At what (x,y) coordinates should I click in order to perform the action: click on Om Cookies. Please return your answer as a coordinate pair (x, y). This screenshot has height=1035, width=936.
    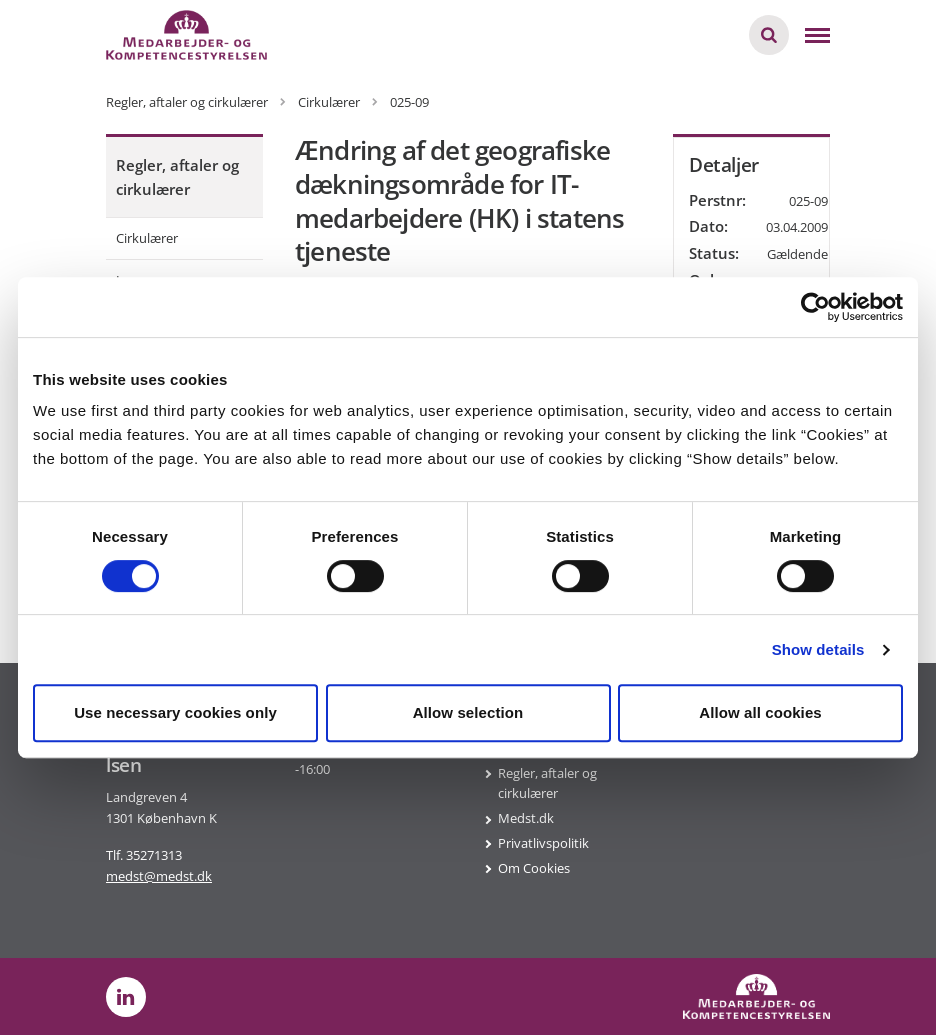
    Looking at the image, I should click on (534, 868).